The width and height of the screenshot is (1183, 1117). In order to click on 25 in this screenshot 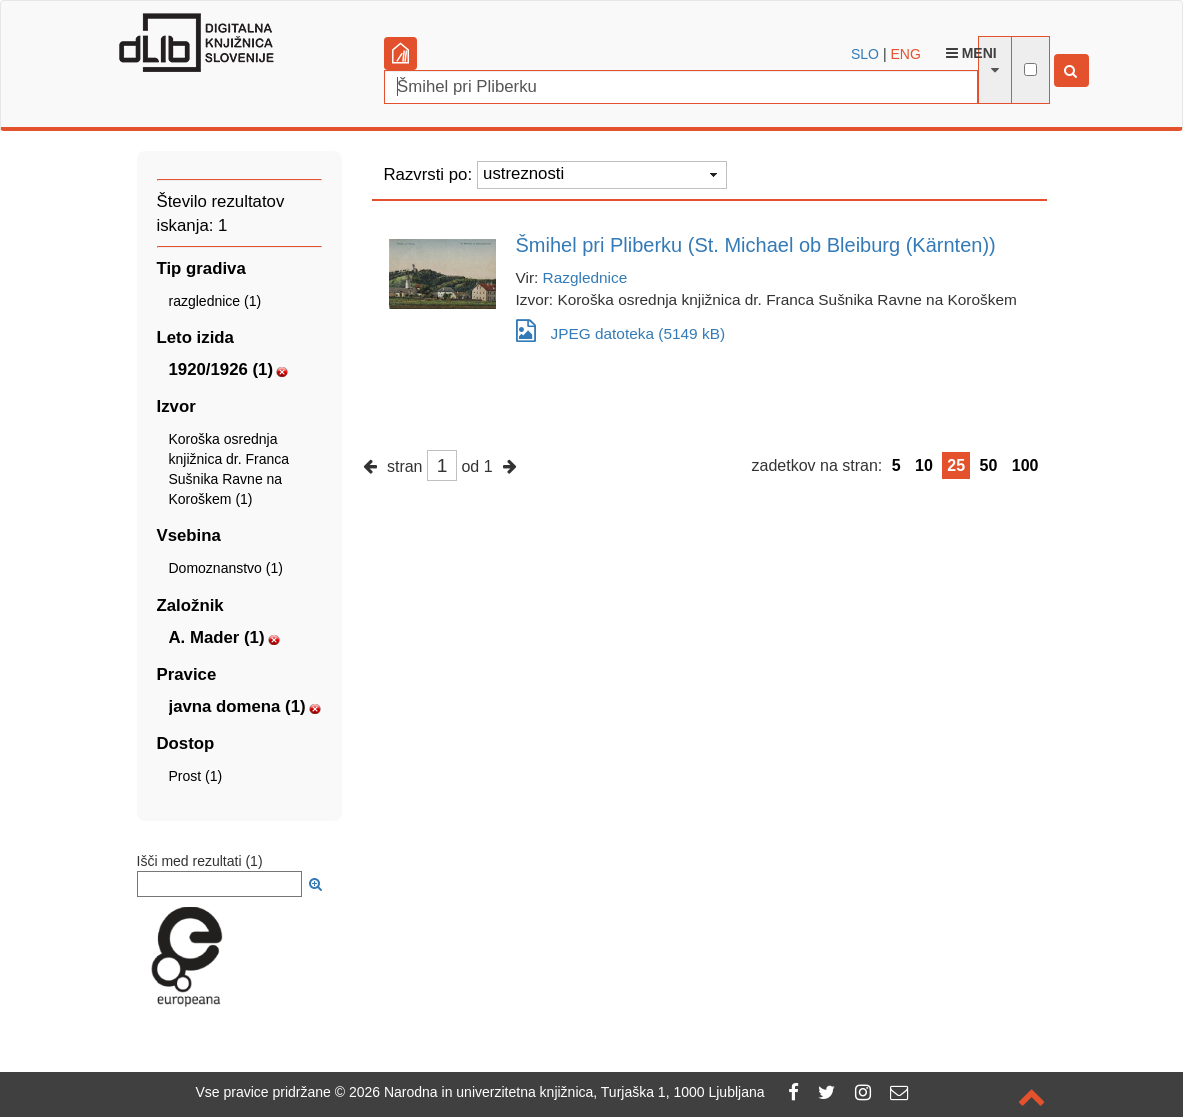, I will do `click(956, 465)`.